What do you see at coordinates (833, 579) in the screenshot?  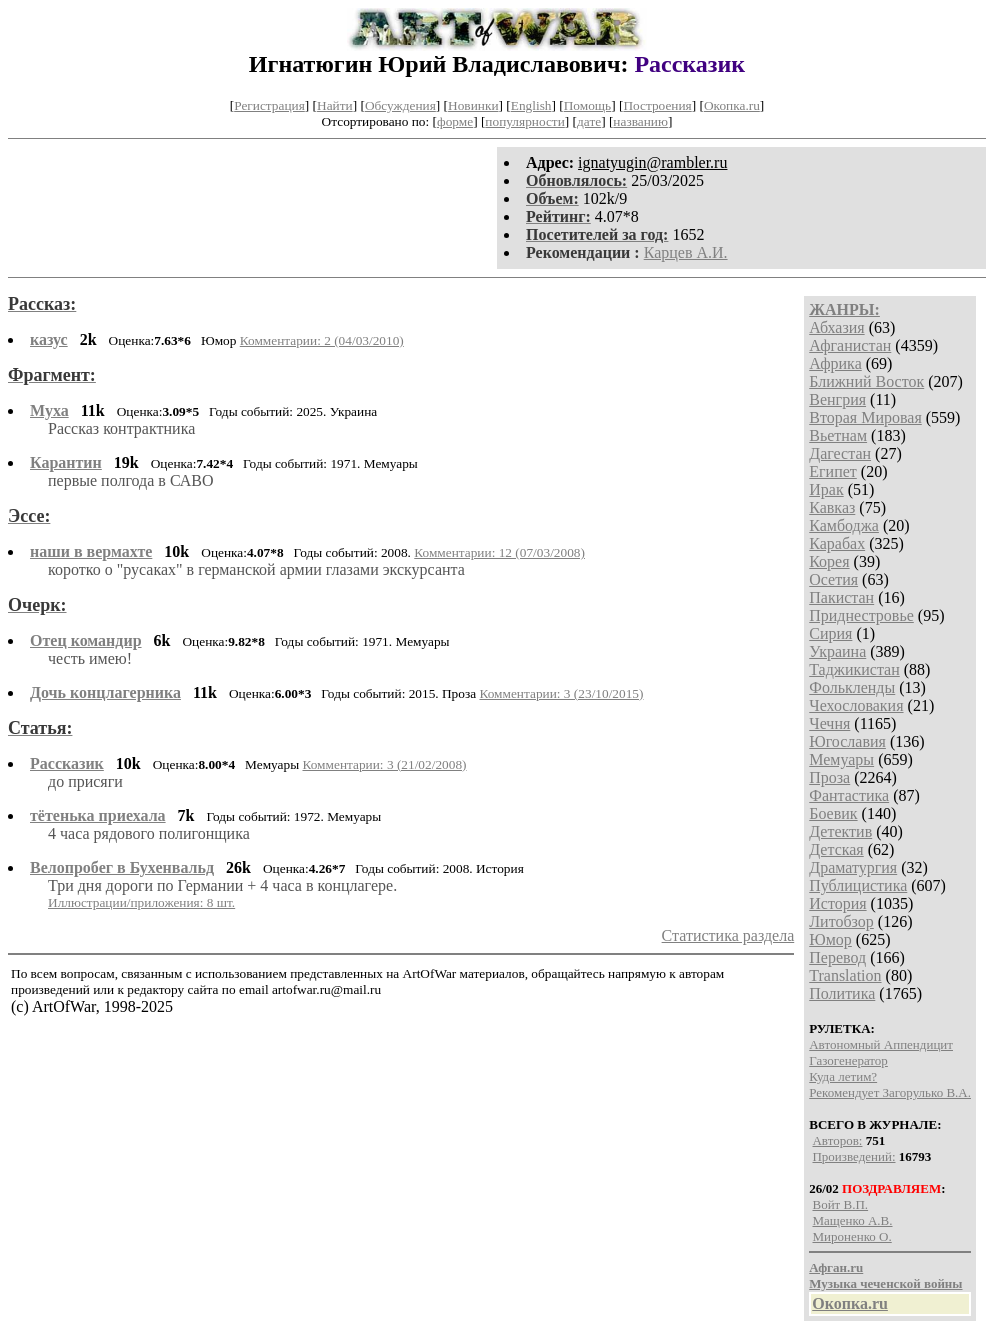 I see `Осетия` at bounding box center [833, 579].